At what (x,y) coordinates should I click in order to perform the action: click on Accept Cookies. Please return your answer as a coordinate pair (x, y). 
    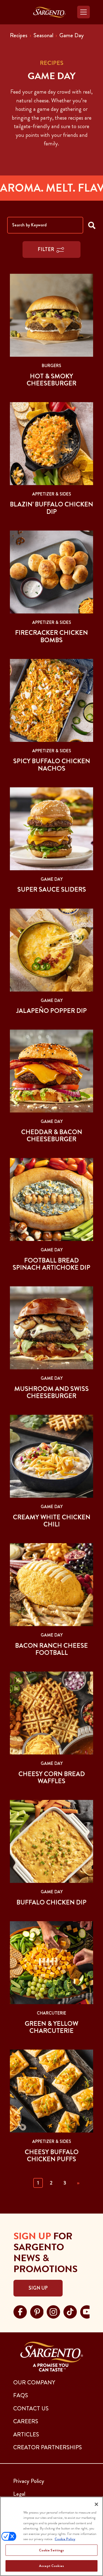
    Looking at the image, I should click on (51, 2565).